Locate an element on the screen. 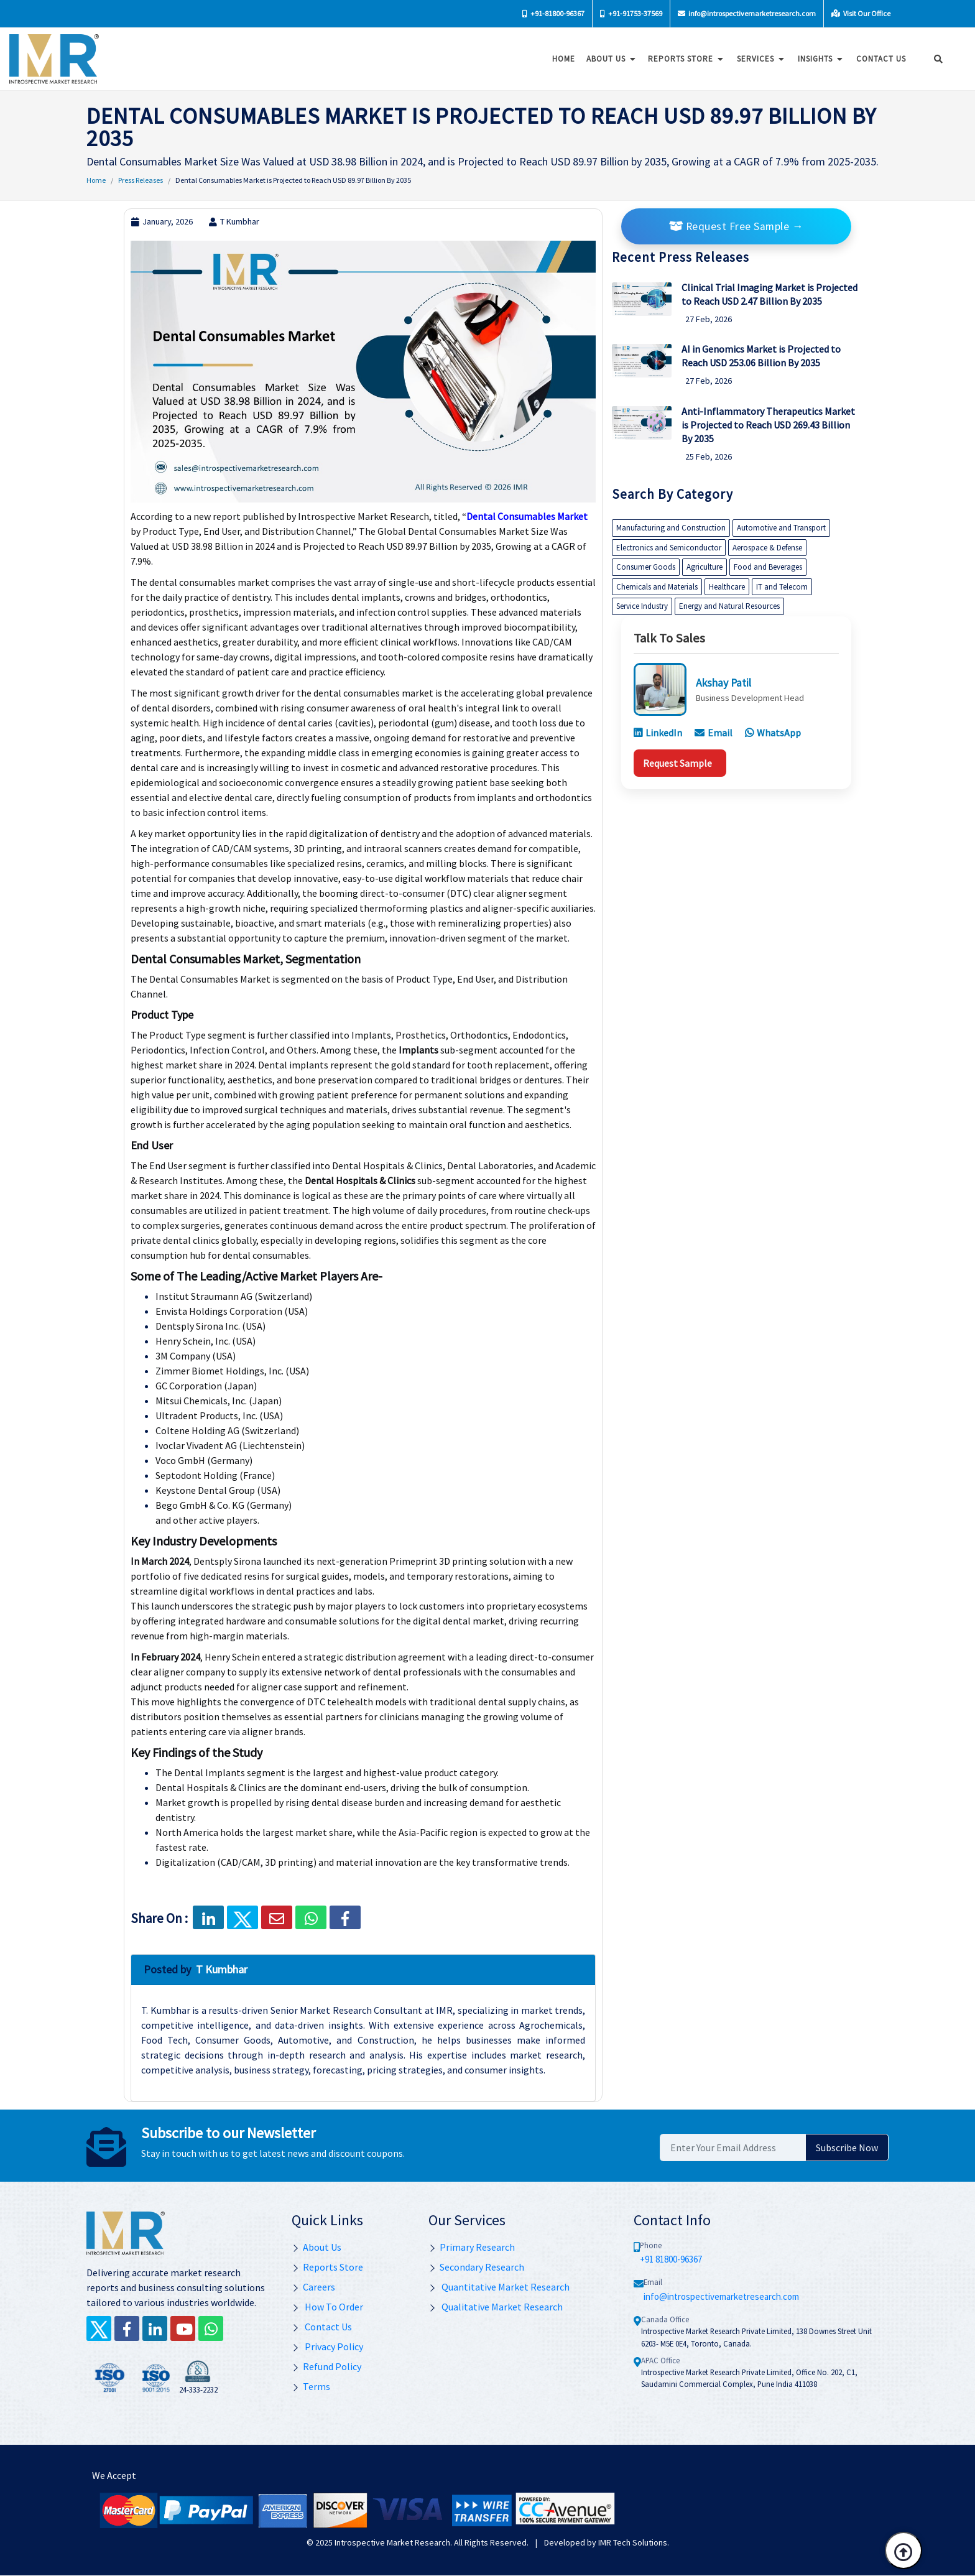 This screenshot has height=2576, width=975. Primary Research is located at coordinates (471, 2247).